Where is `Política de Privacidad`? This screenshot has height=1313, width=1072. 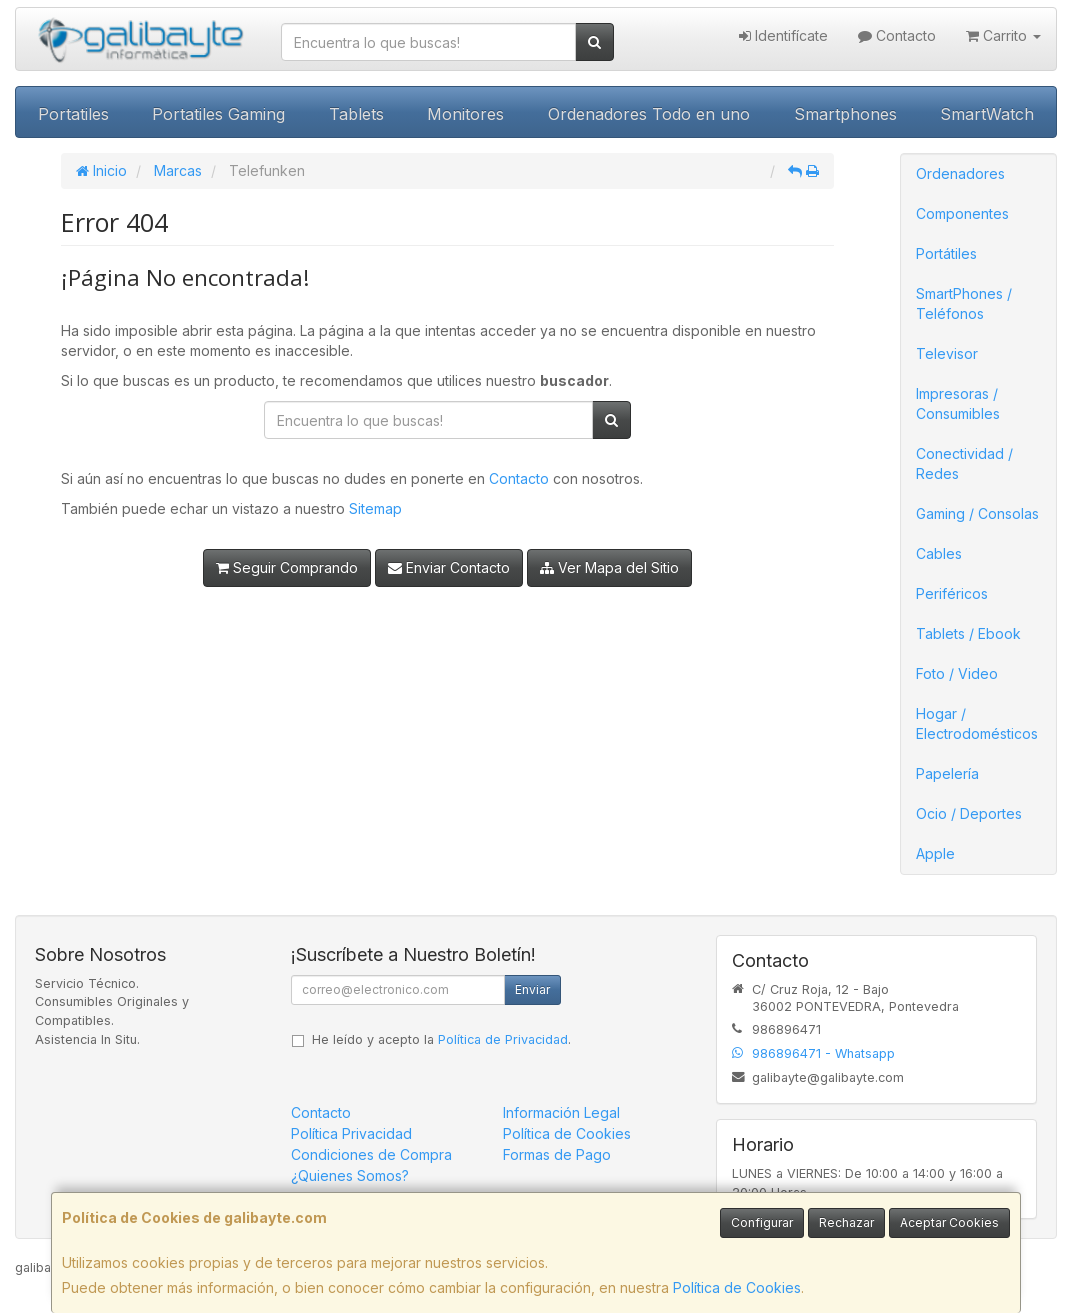
Política de Privacidad is located at coordinates (503, 1039).